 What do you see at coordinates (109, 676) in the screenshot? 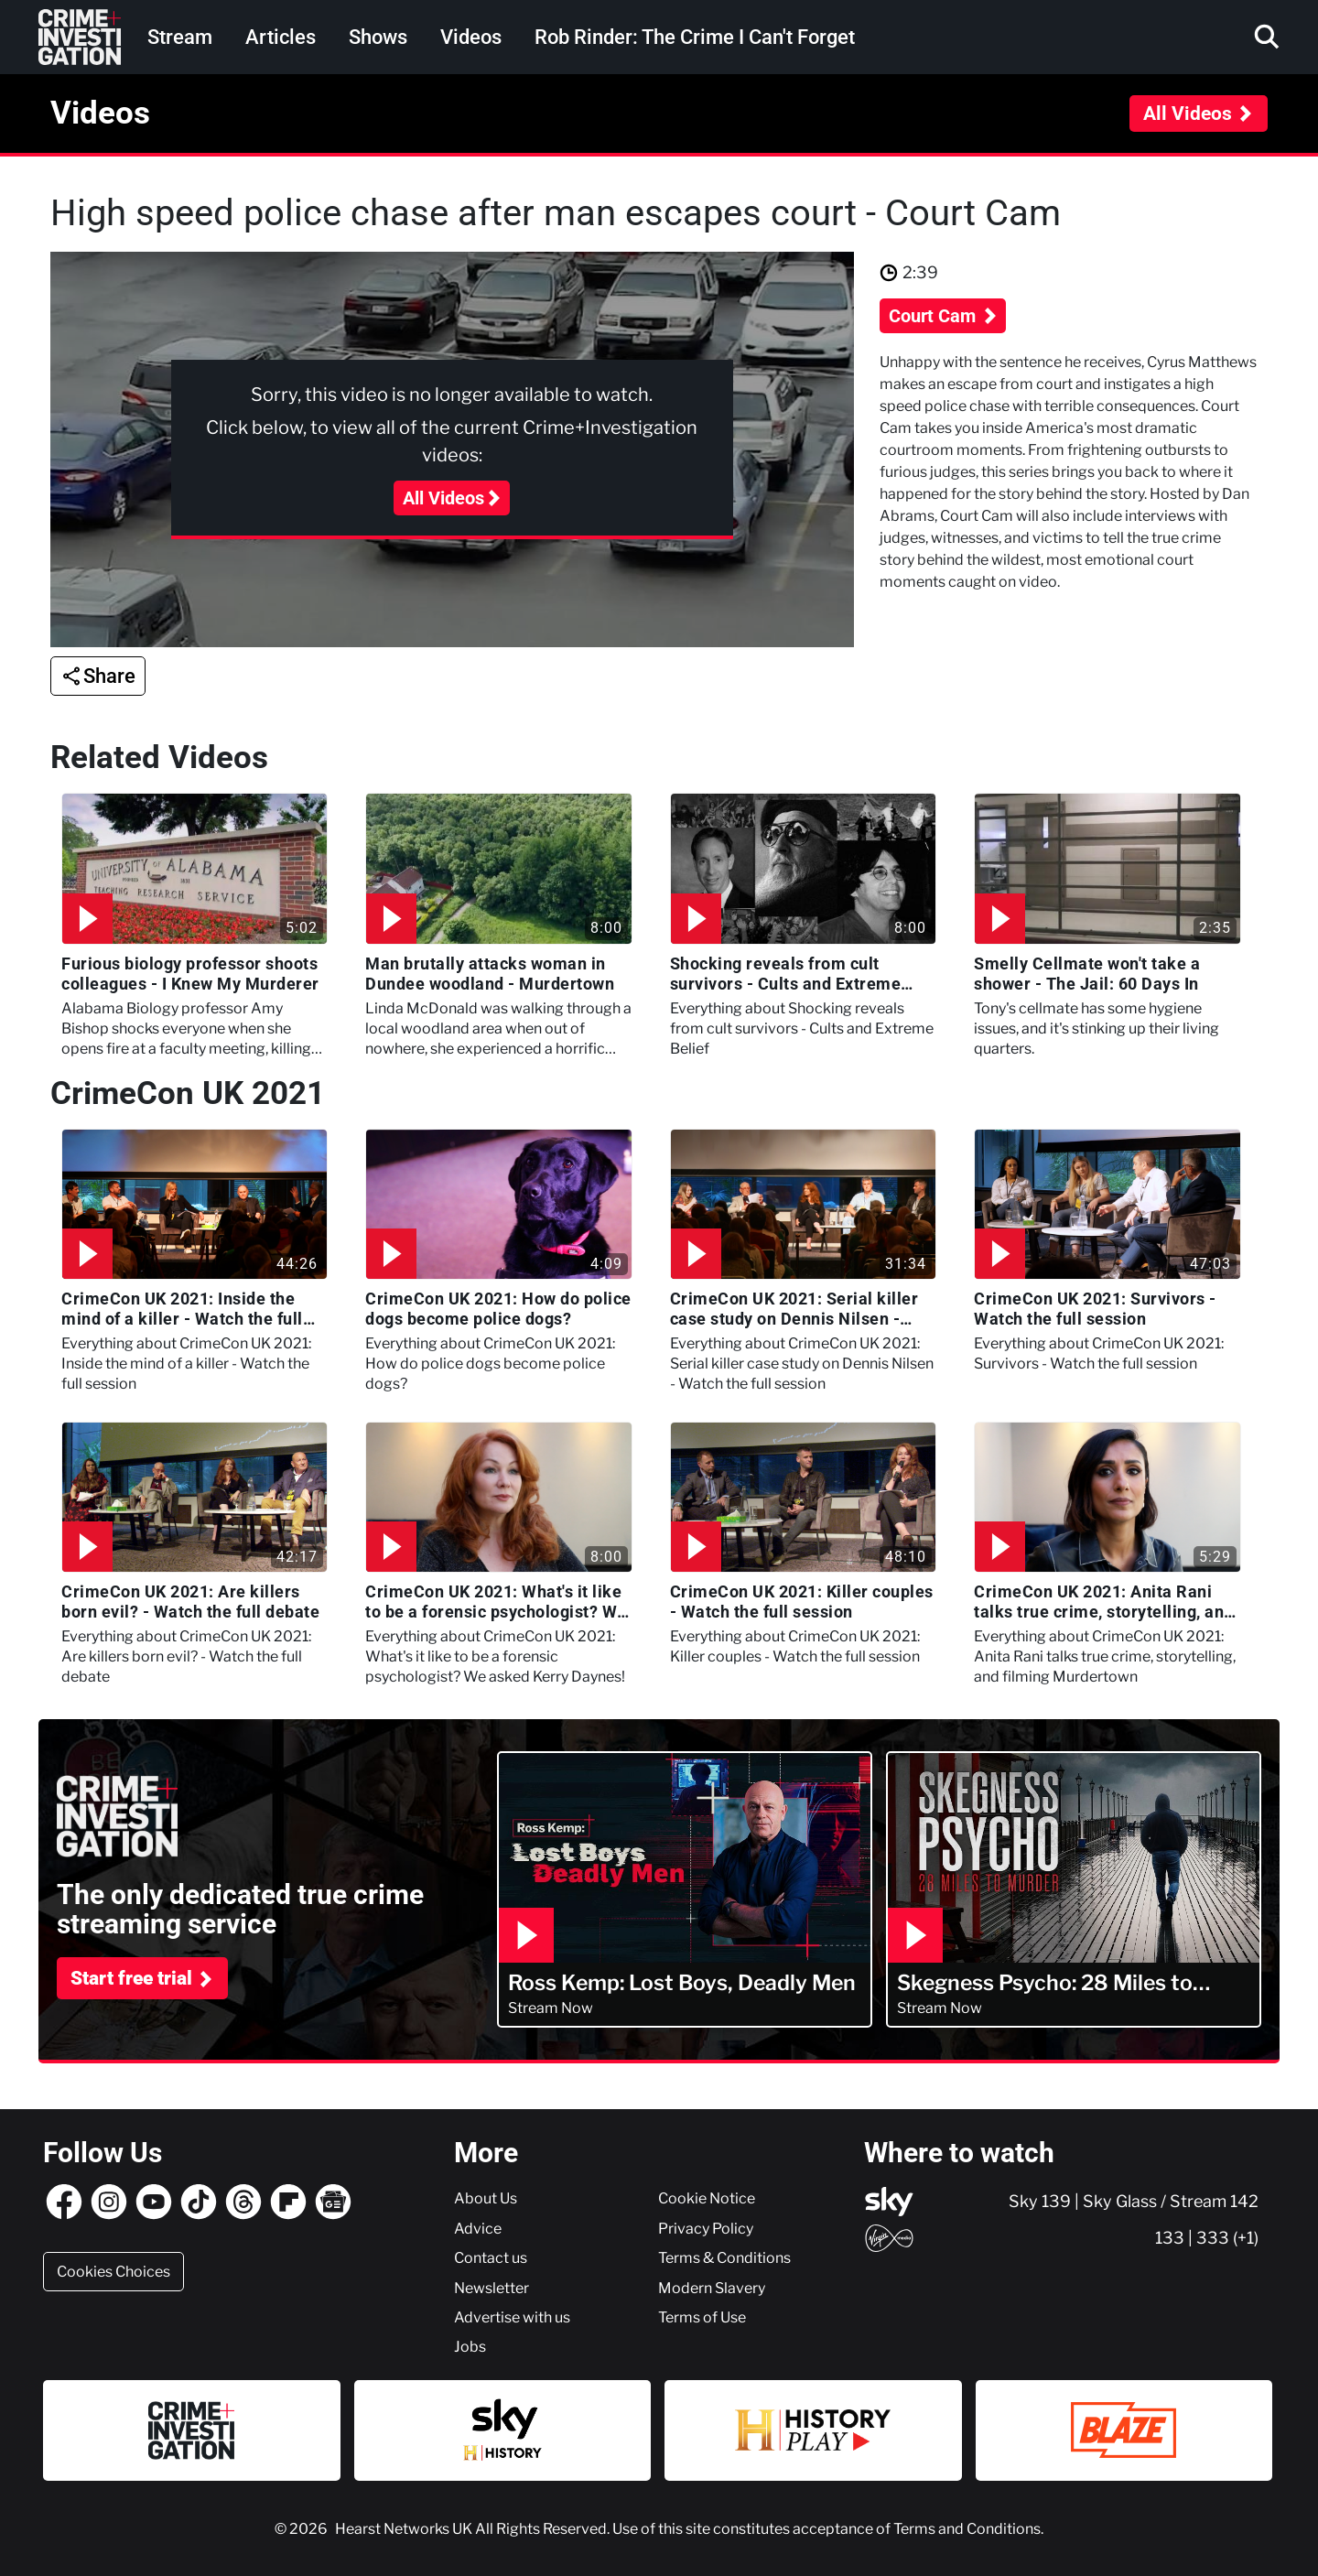
I see `Share` at bounding box center [109, 676].